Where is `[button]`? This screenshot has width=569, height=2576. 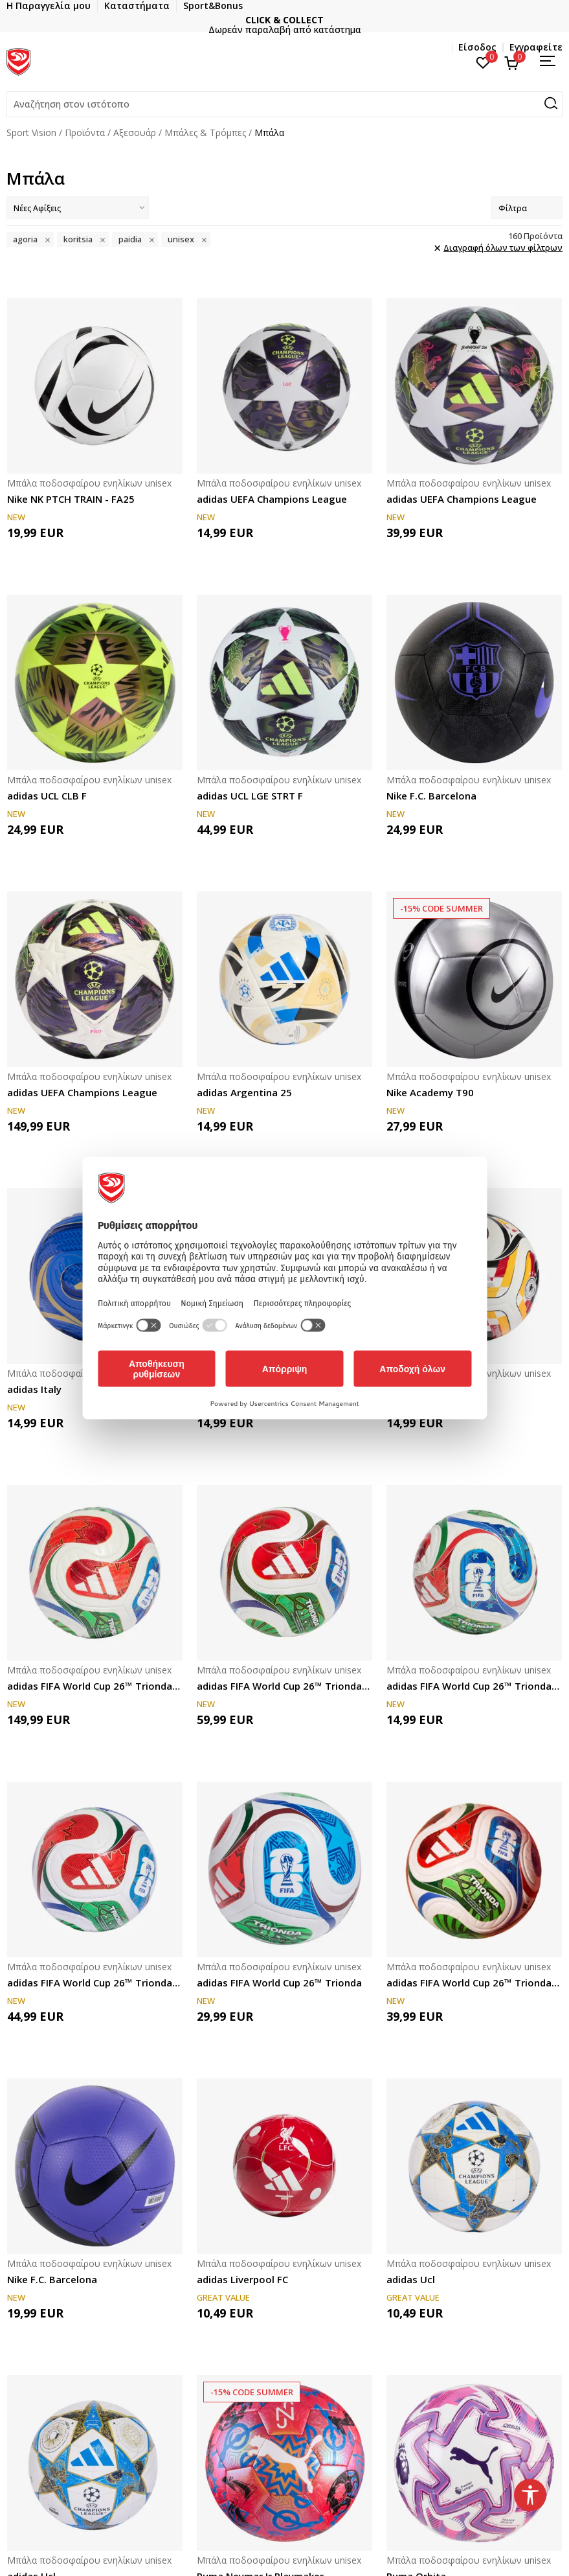 [button] is located at coordinates (284, 104).